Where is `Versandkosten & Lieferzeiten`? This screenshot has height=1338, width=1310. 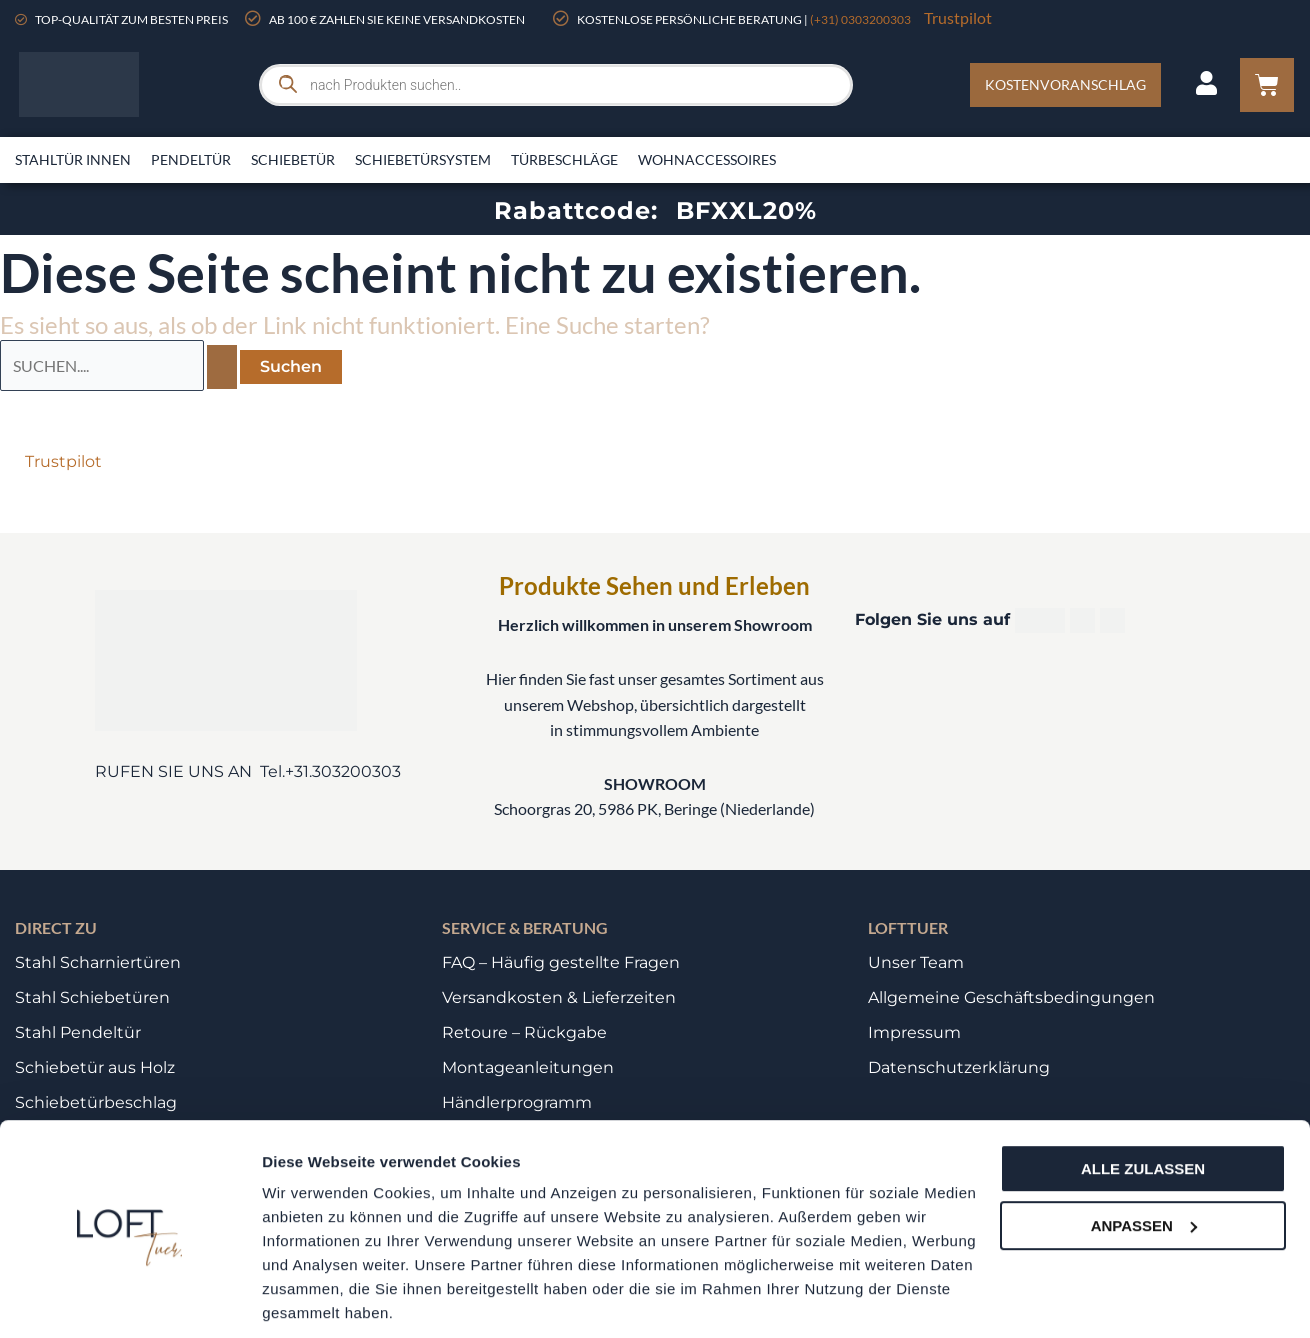
Versandkosten & Lieferzeiten is located at coordinates (559, 997).